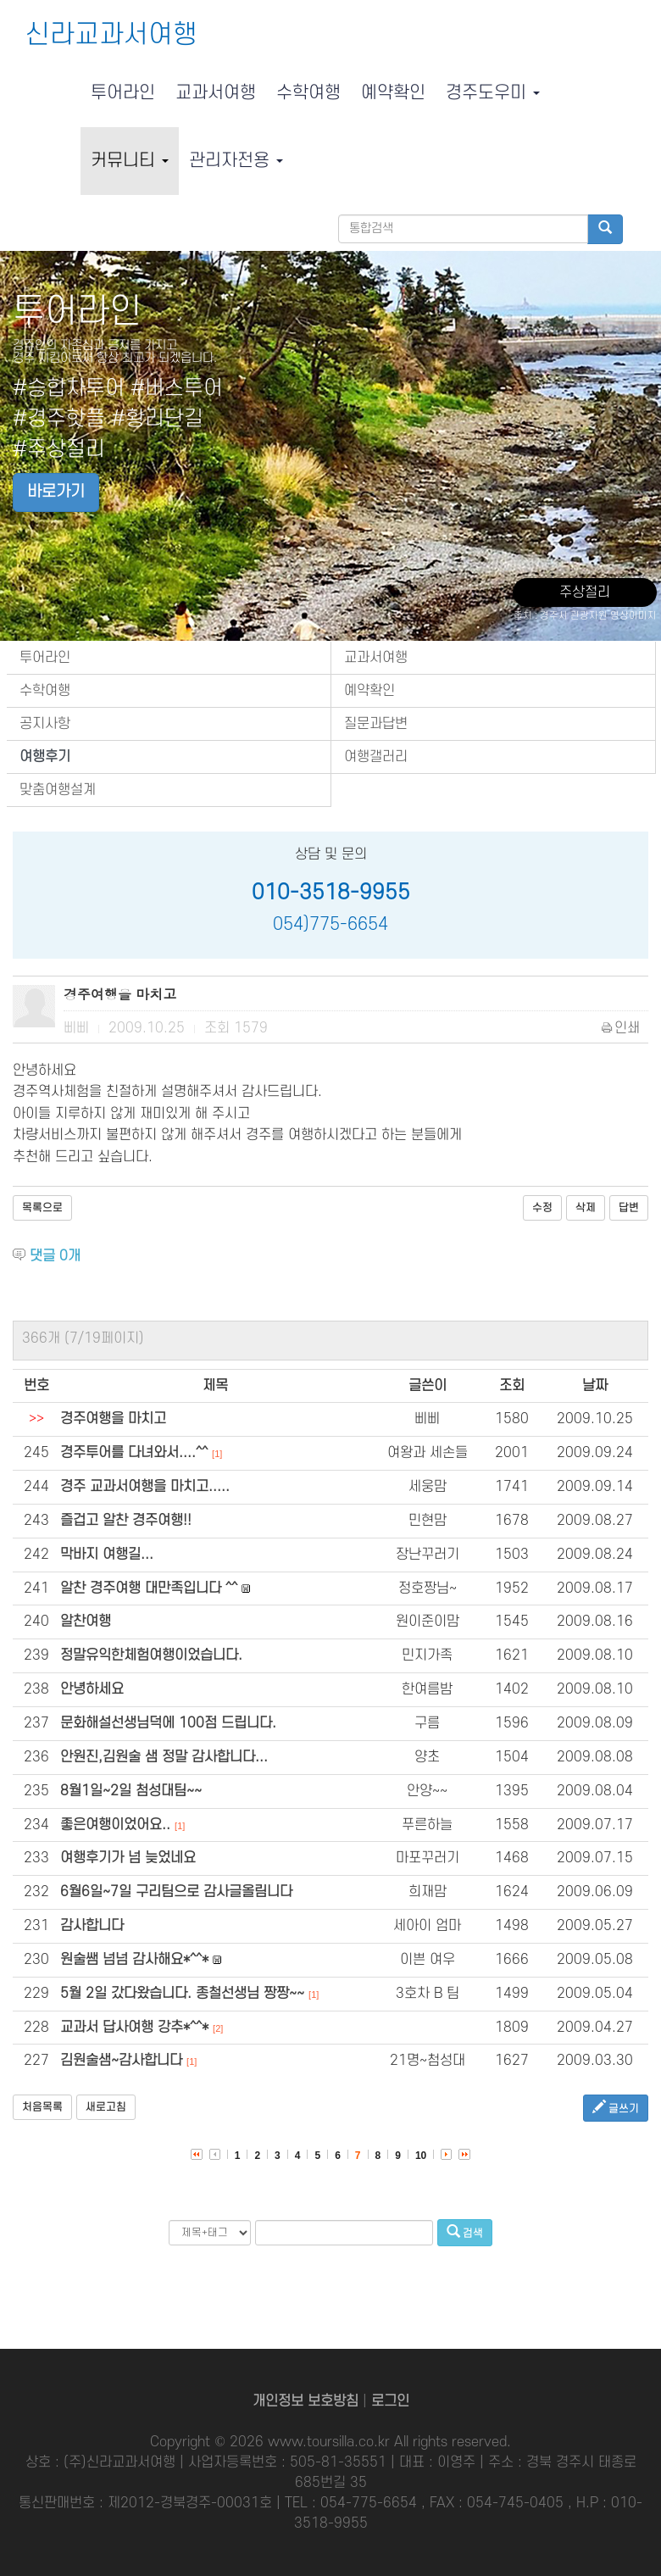 This screenshot has height=2576, width=661. Describe the element at coordinates (148, 1588) in the screenshot. I see `알찬 경주여행 대만족입니다 ^^` at that location.